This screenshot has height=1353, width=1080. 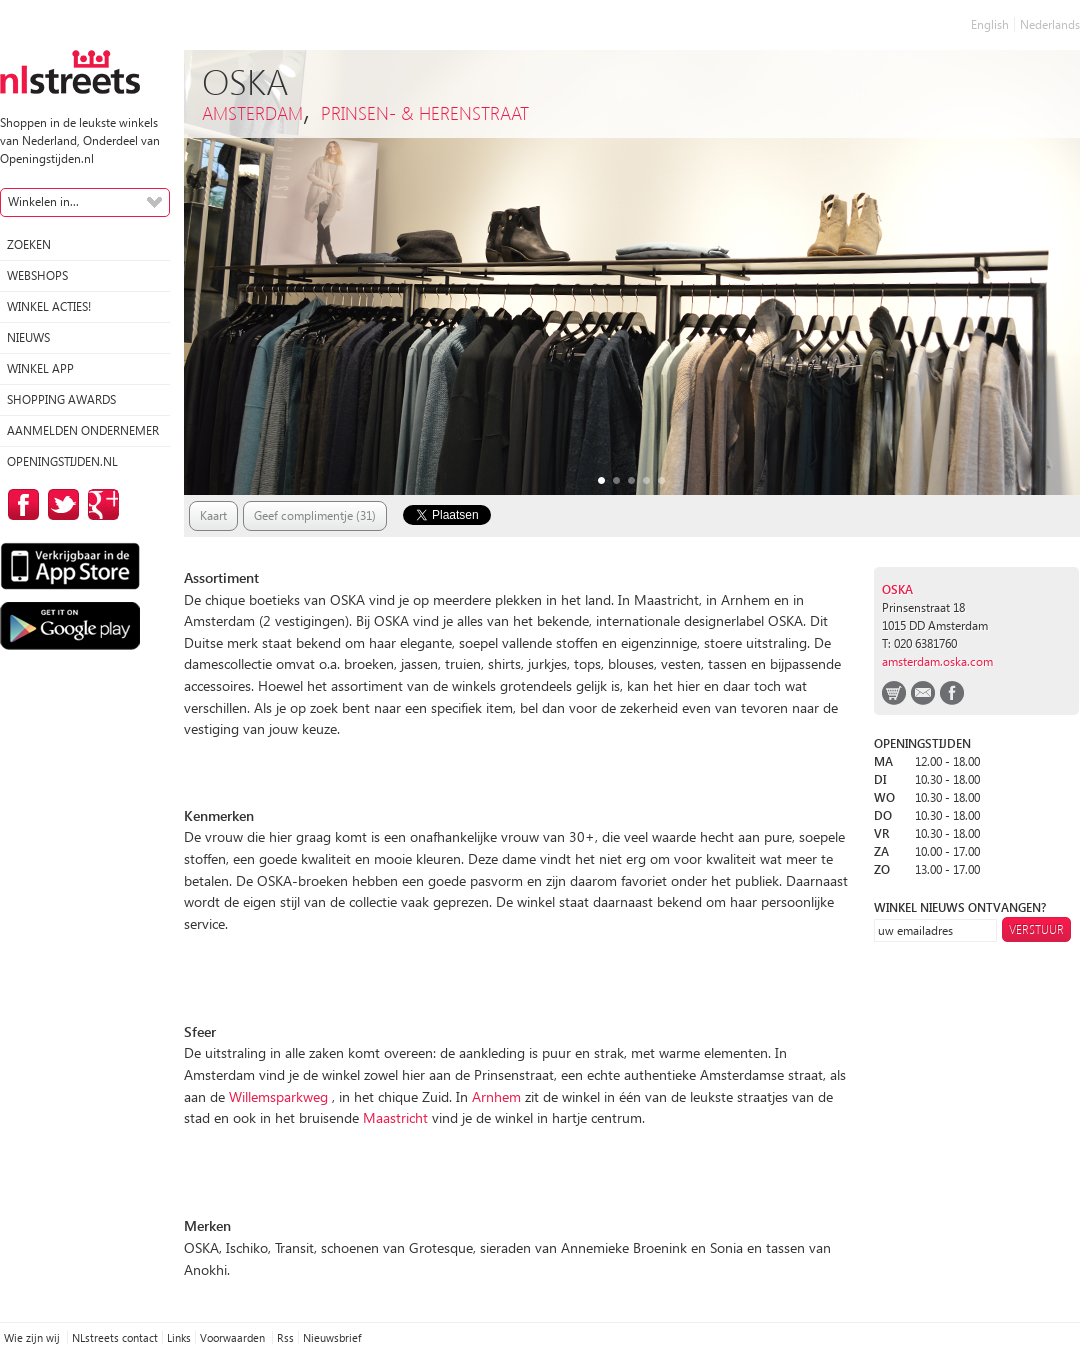 What do you see at coordinates (40, 368) in the screenshot?
I see `Winkel App` at bounding box center [40, 368].